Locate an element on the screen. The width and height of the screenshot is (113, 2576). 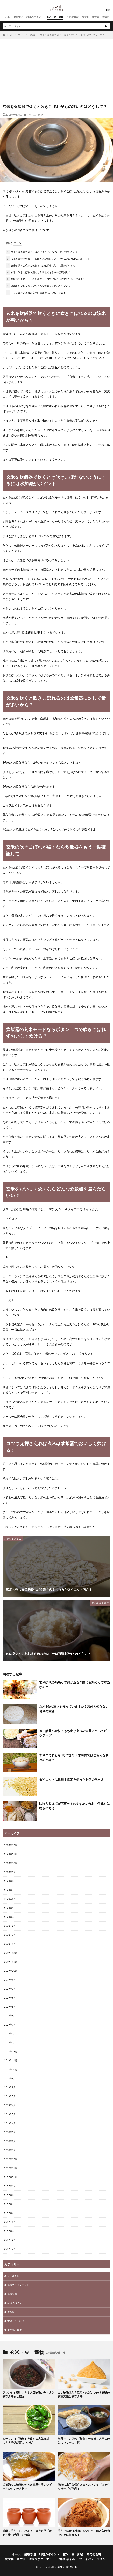
今、話題の食材！もち麦と玄米の栄養についてピックアップ！ is located at coordinates (74, 1733).